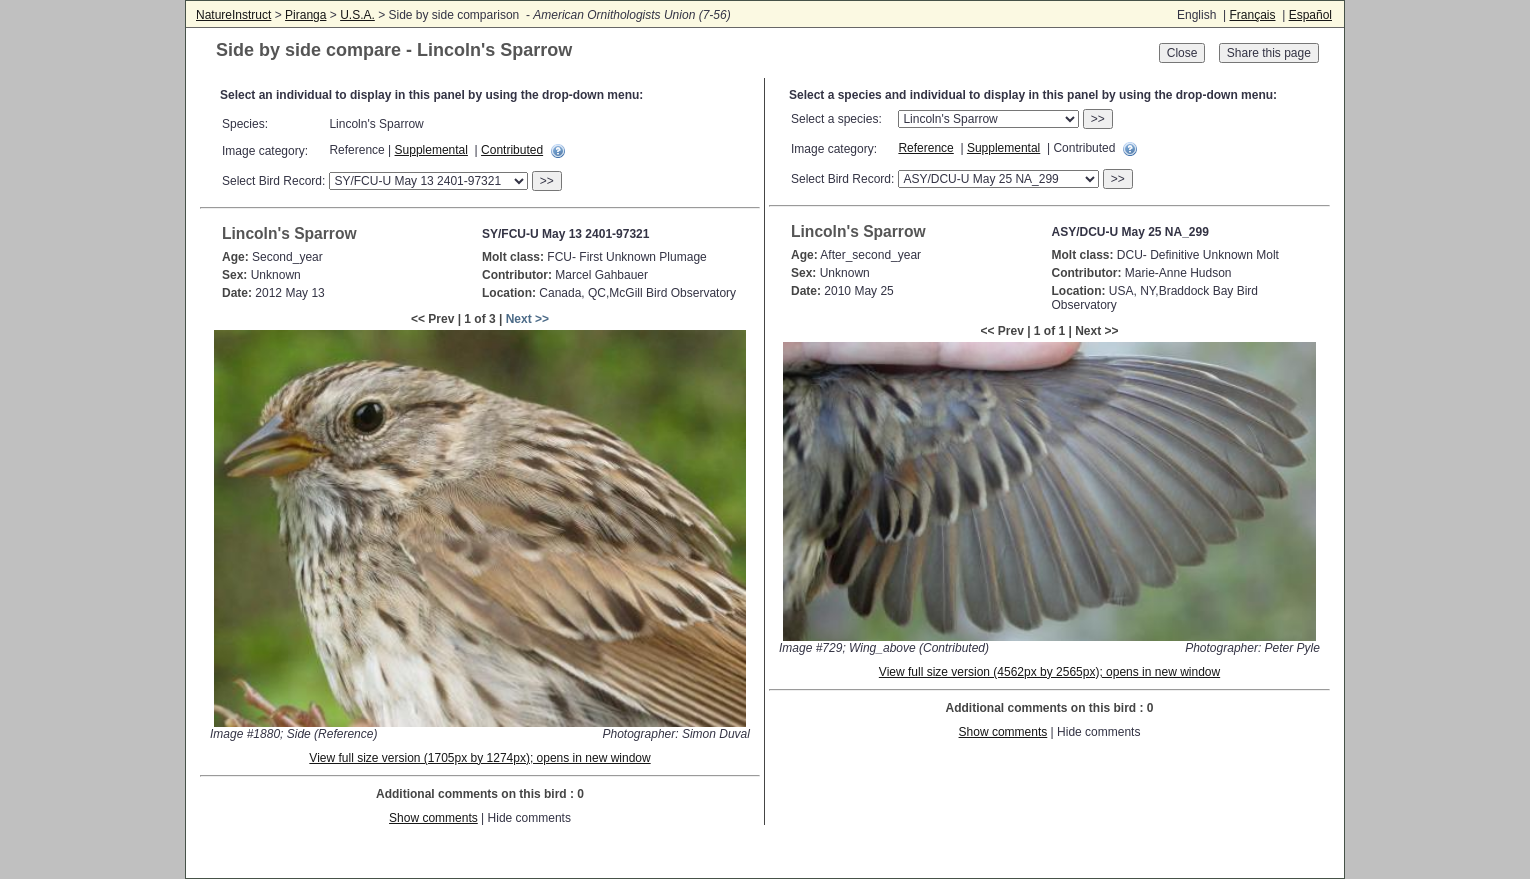 This screenshot has height=879, width=1530. What do you see at coordinates (305, 15) in the screenshot?
I see `Piranga` at bounding box center [305, 15].